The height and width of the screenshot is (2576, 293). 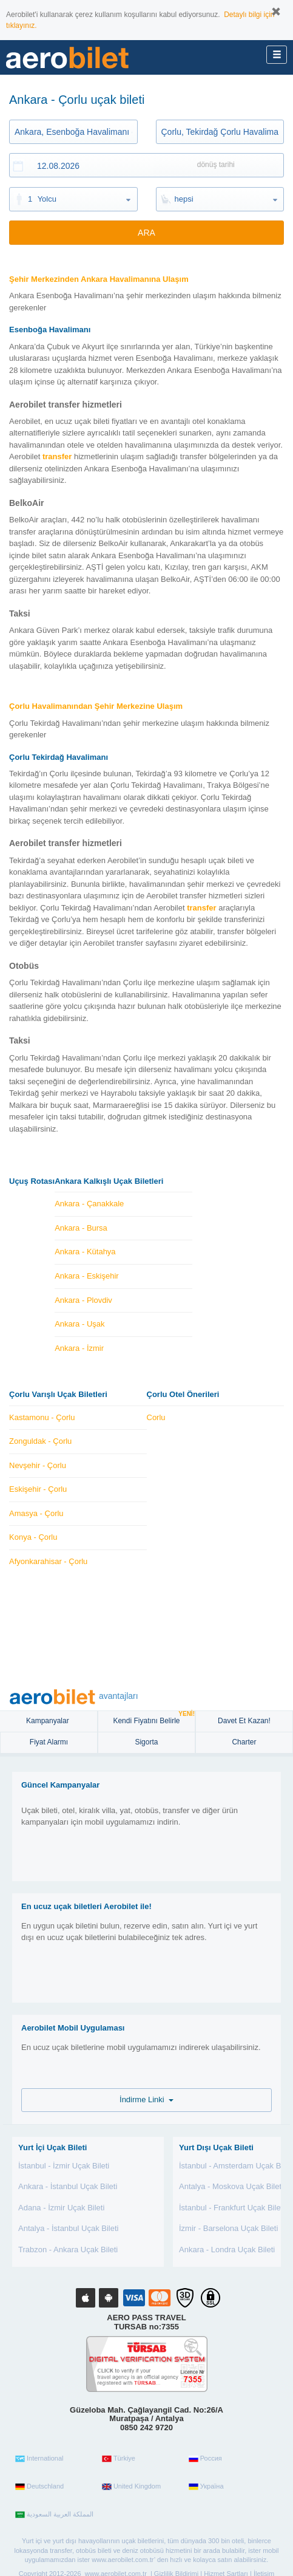 What do you see at coordinates (37, 1465) in the screenshot?
I see `Nevşehir - Çorlu` at bounding box center [37, 1465].